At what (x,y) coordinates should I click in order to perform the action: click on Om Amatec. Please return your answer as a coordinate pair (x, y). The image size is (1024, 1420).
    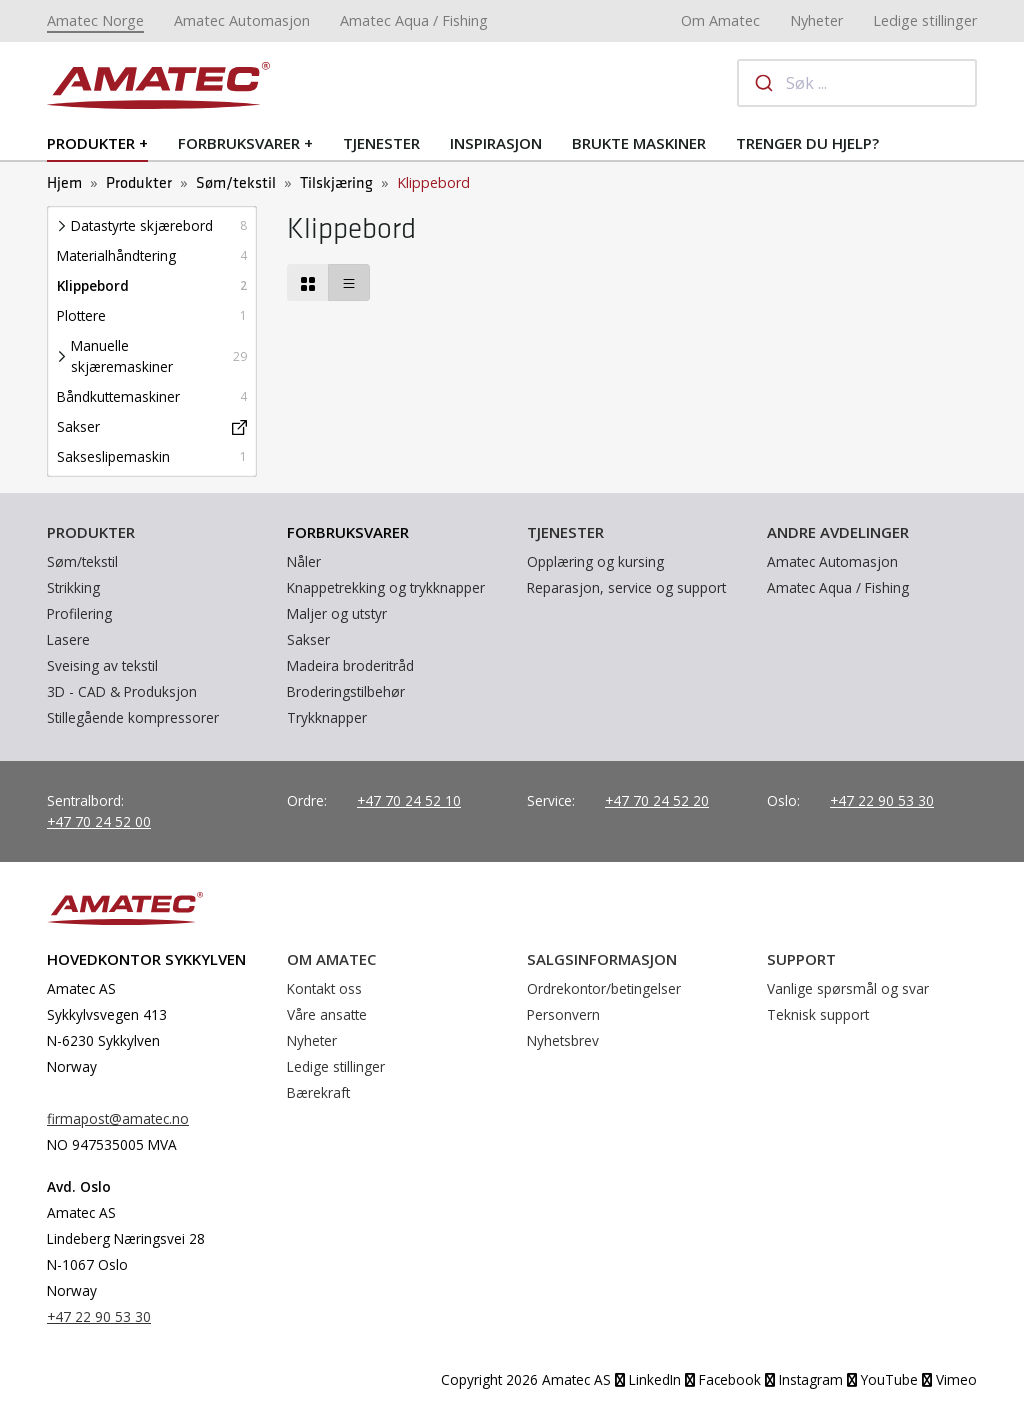
    Looking at the image, I should click on (720, 20).